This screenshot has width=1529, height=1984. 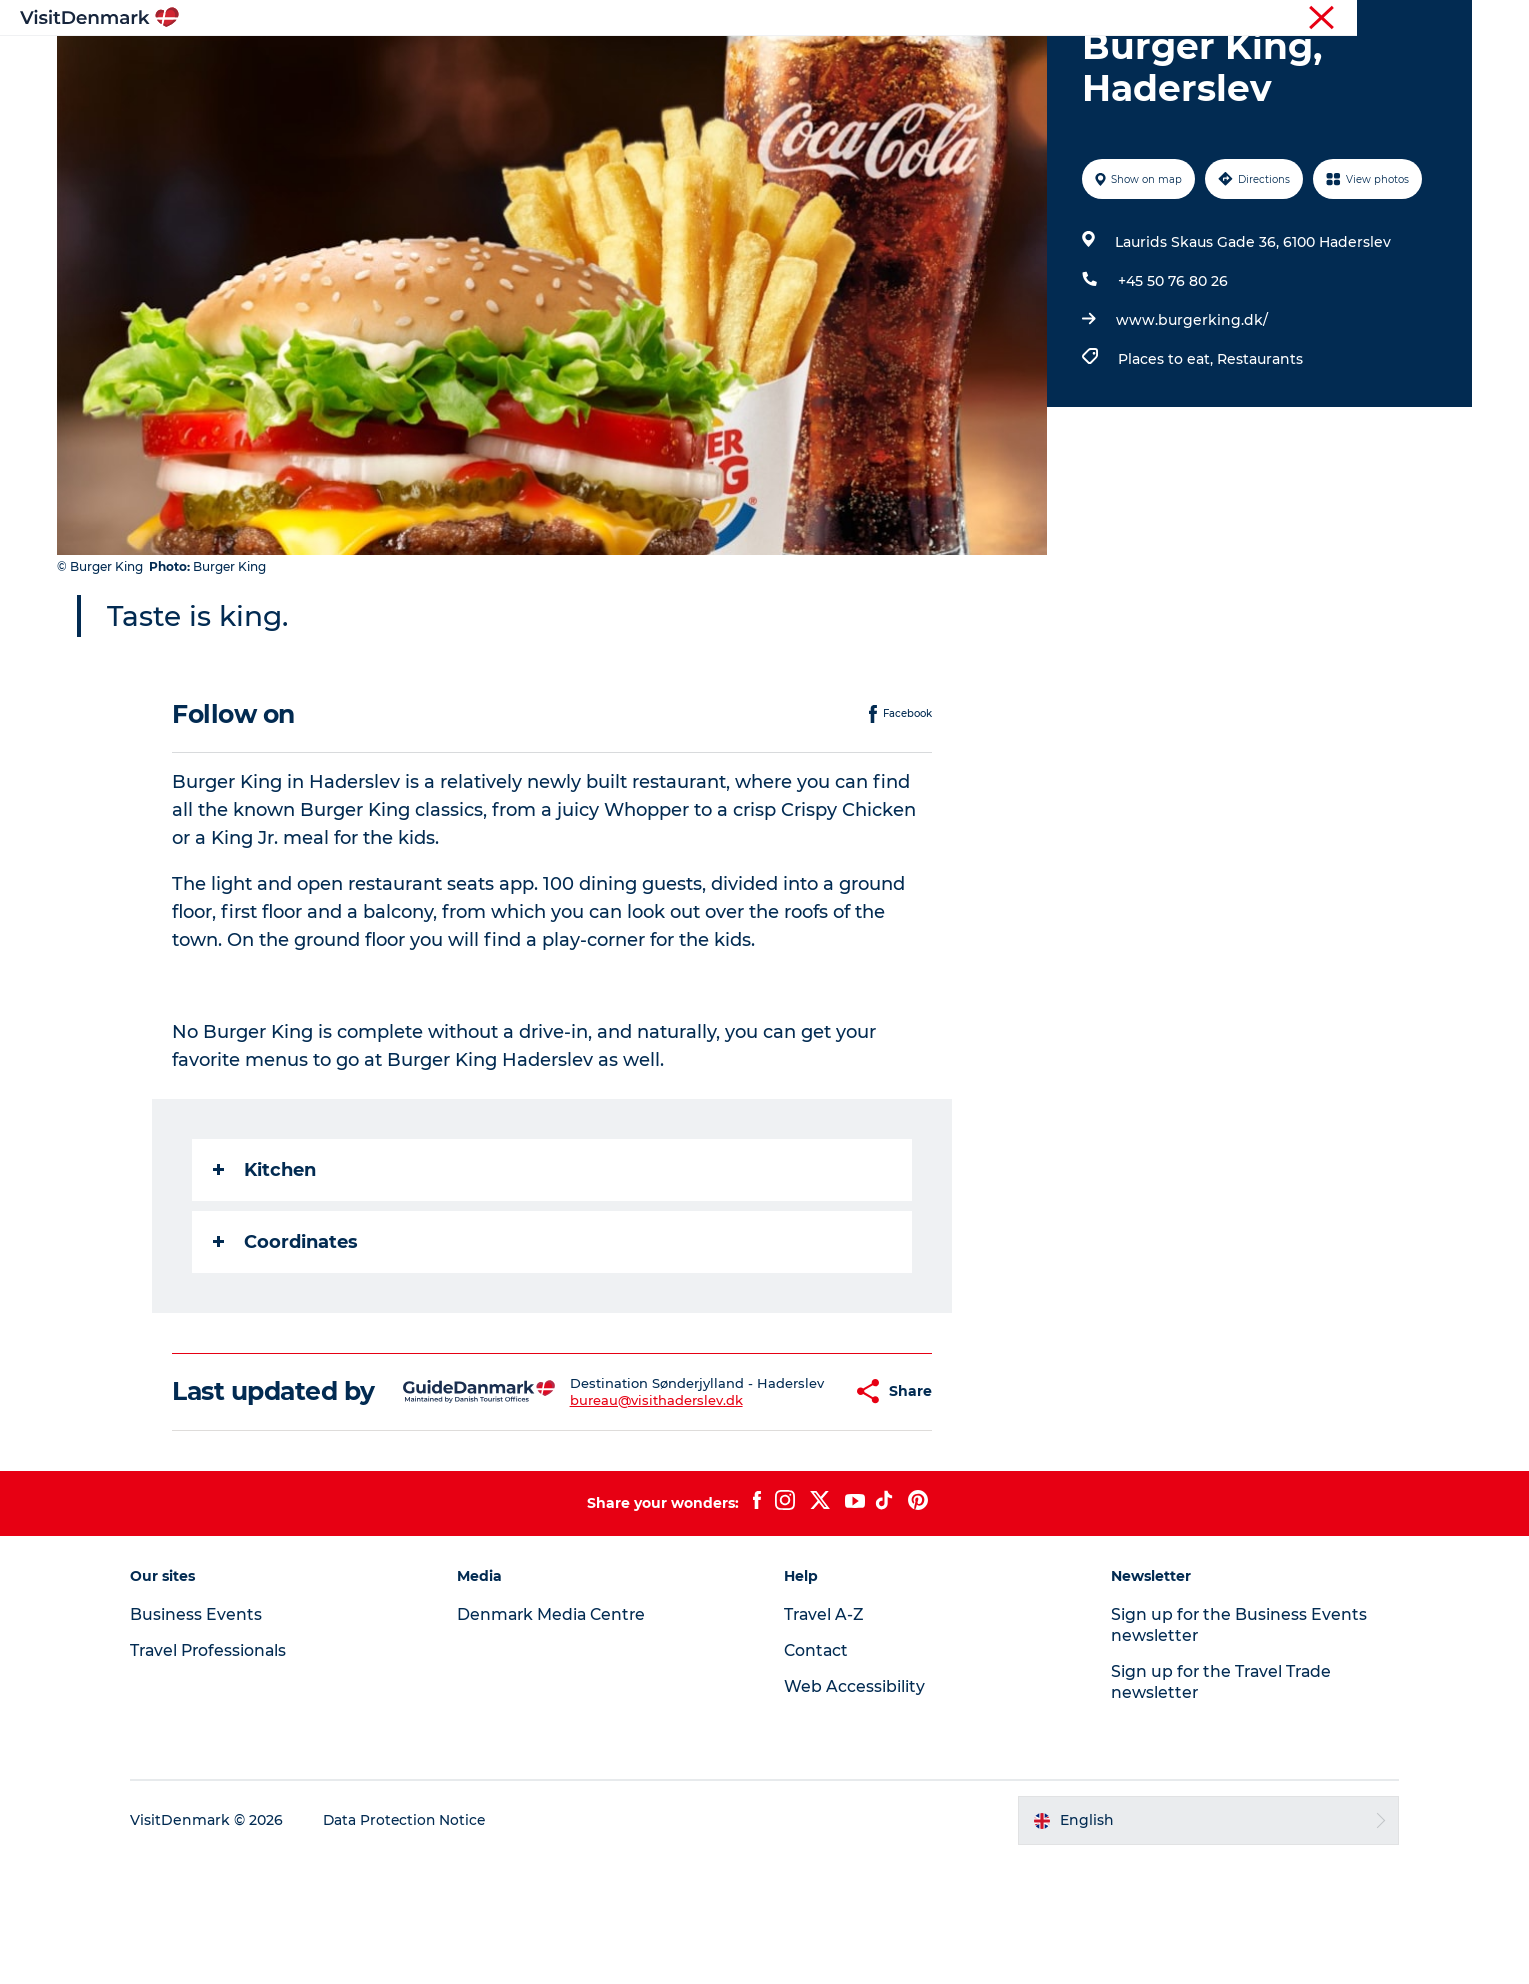 What do you see at coordinates (265, 1265) in the screenshot?
I see `Kitchen` at bounding box center [265, 1265].